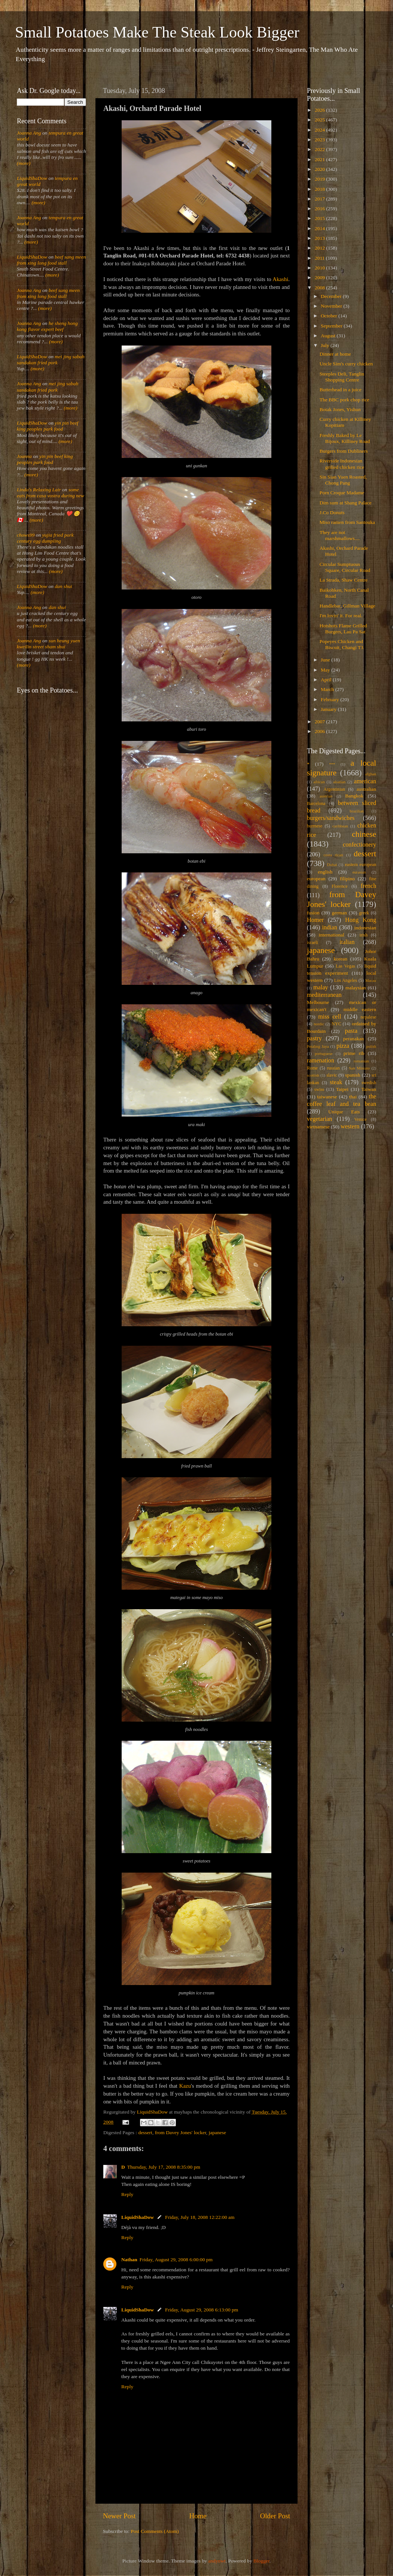 The width and height of the screenshot is (393, 2576). What do you see at coordinates (355, 987) in the screenshot?
I see `malaysian` at bounding box center [355, 987].